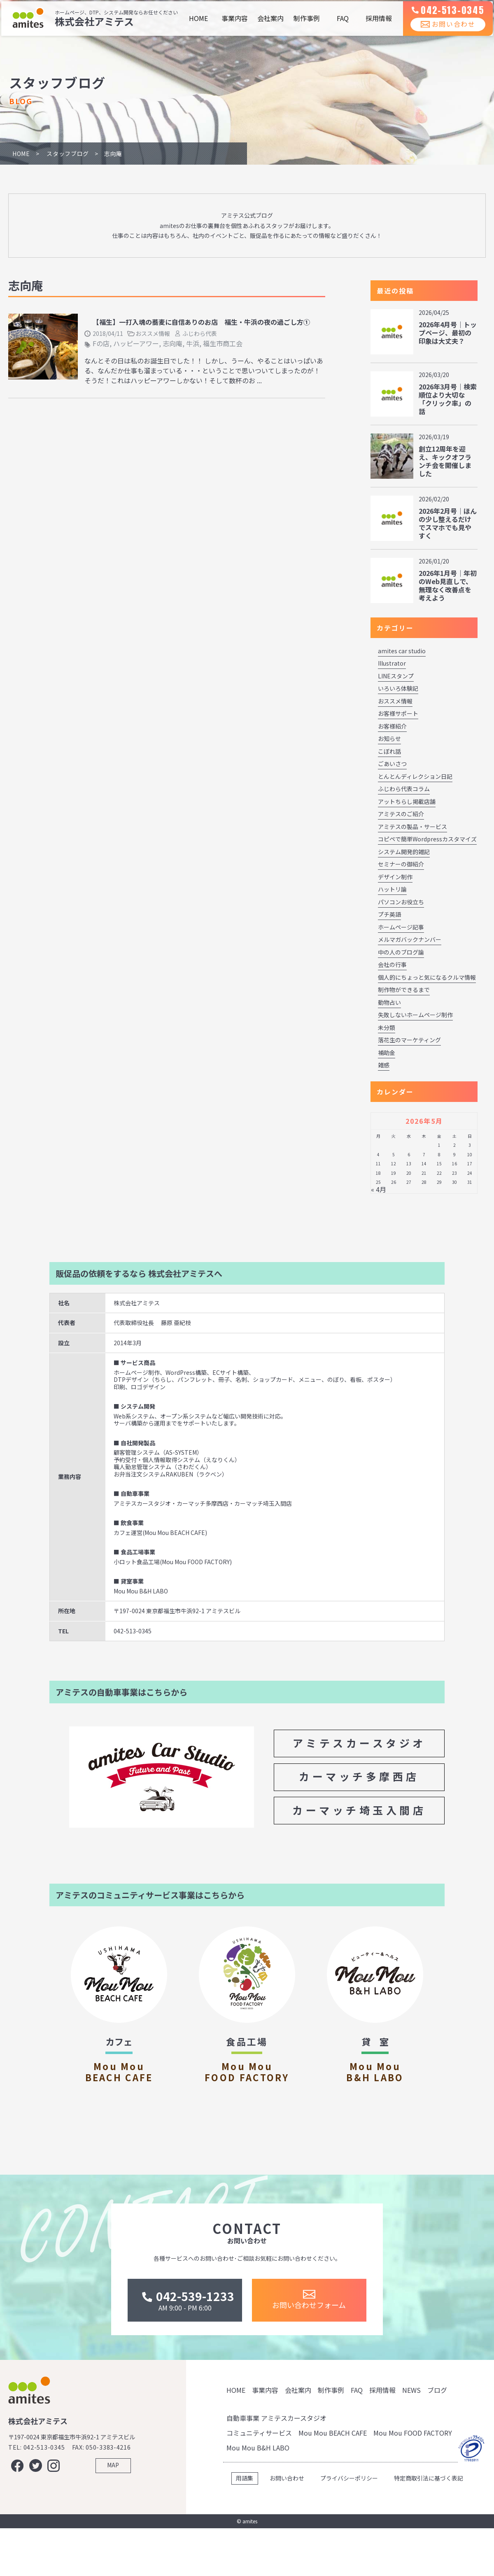 The image size is (494, 2576). Describe the element at coordinates (404, 852) in the screenshot. I see `システム開発的雑記` at that location.